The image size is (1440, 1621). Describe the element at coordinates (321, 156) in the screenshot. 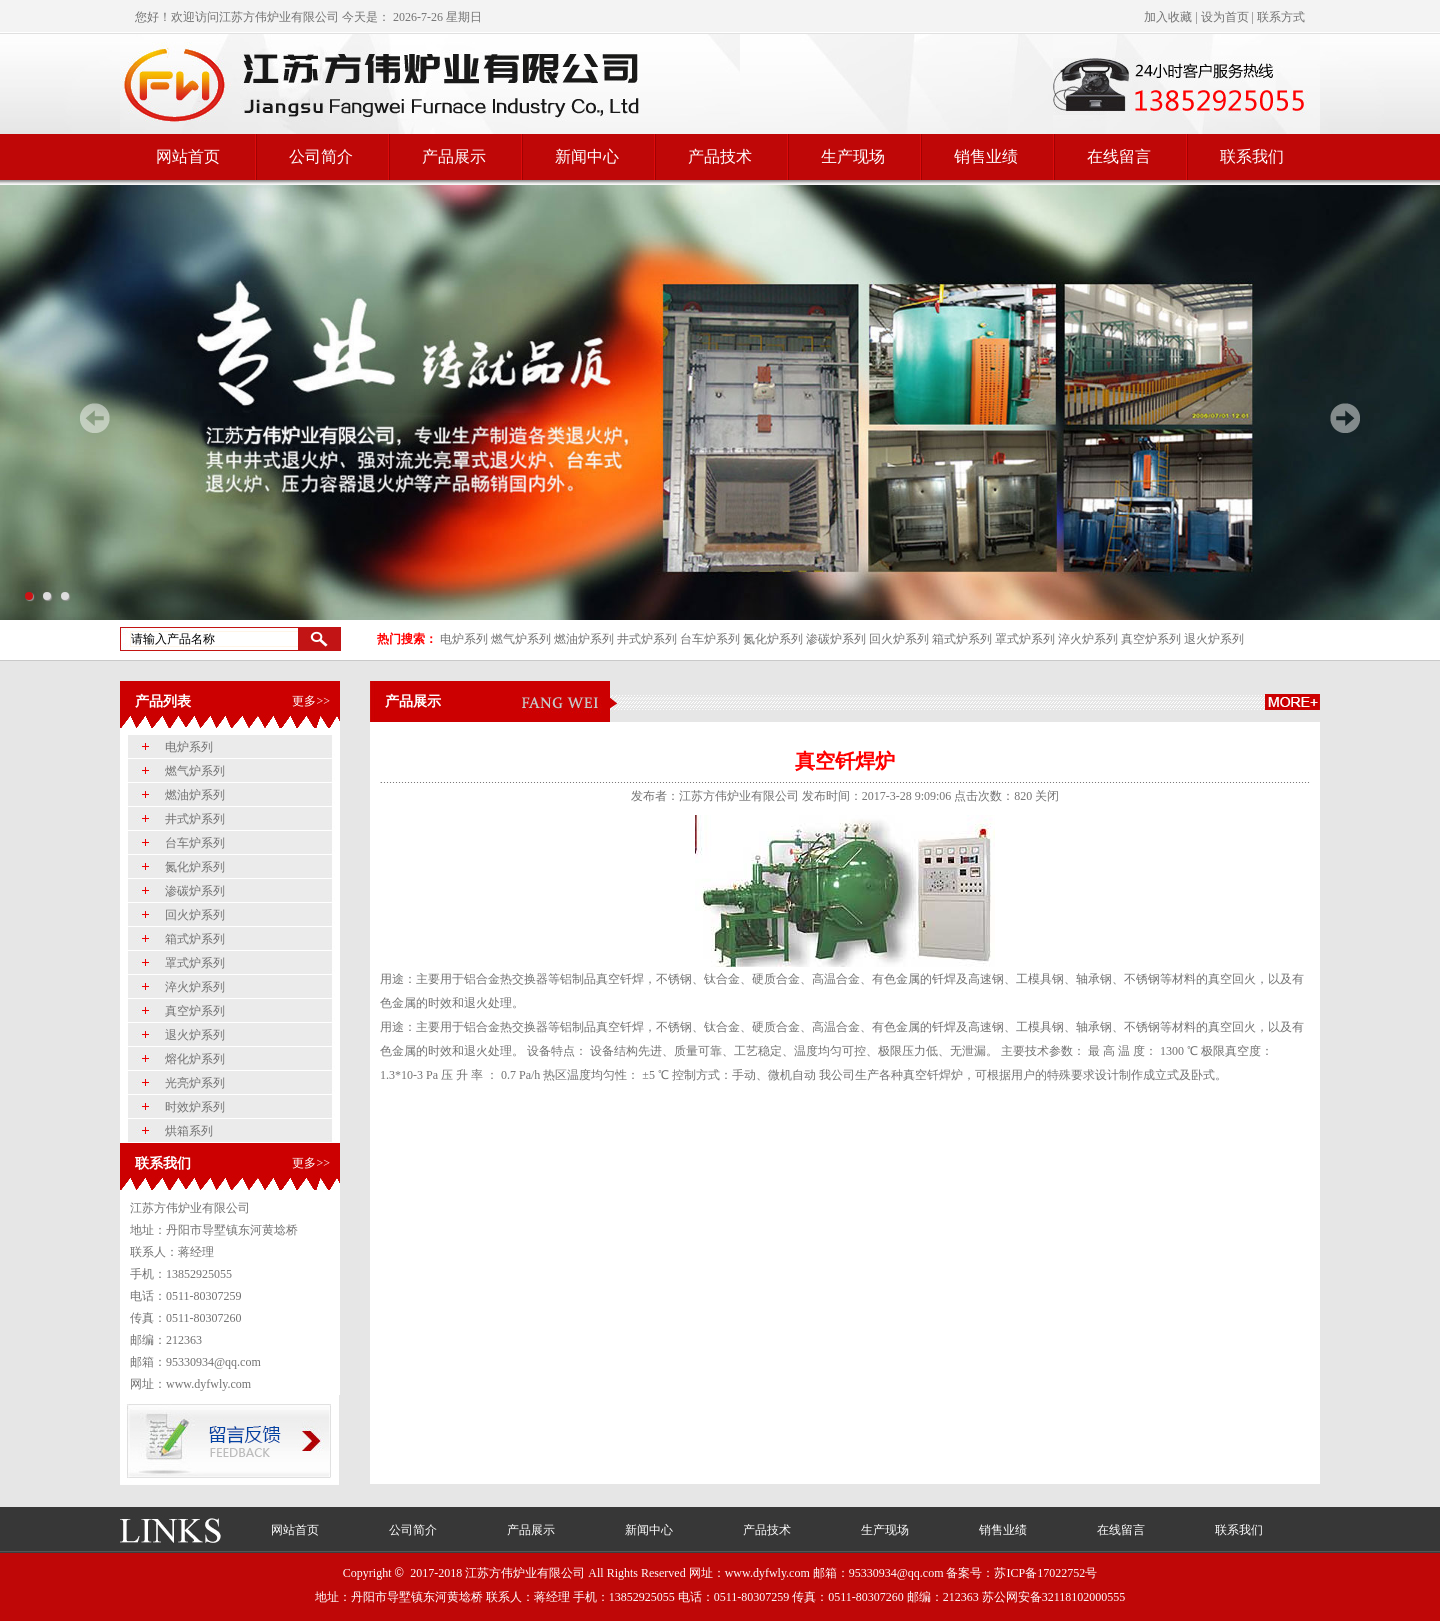

I see `公司简介` at that location.